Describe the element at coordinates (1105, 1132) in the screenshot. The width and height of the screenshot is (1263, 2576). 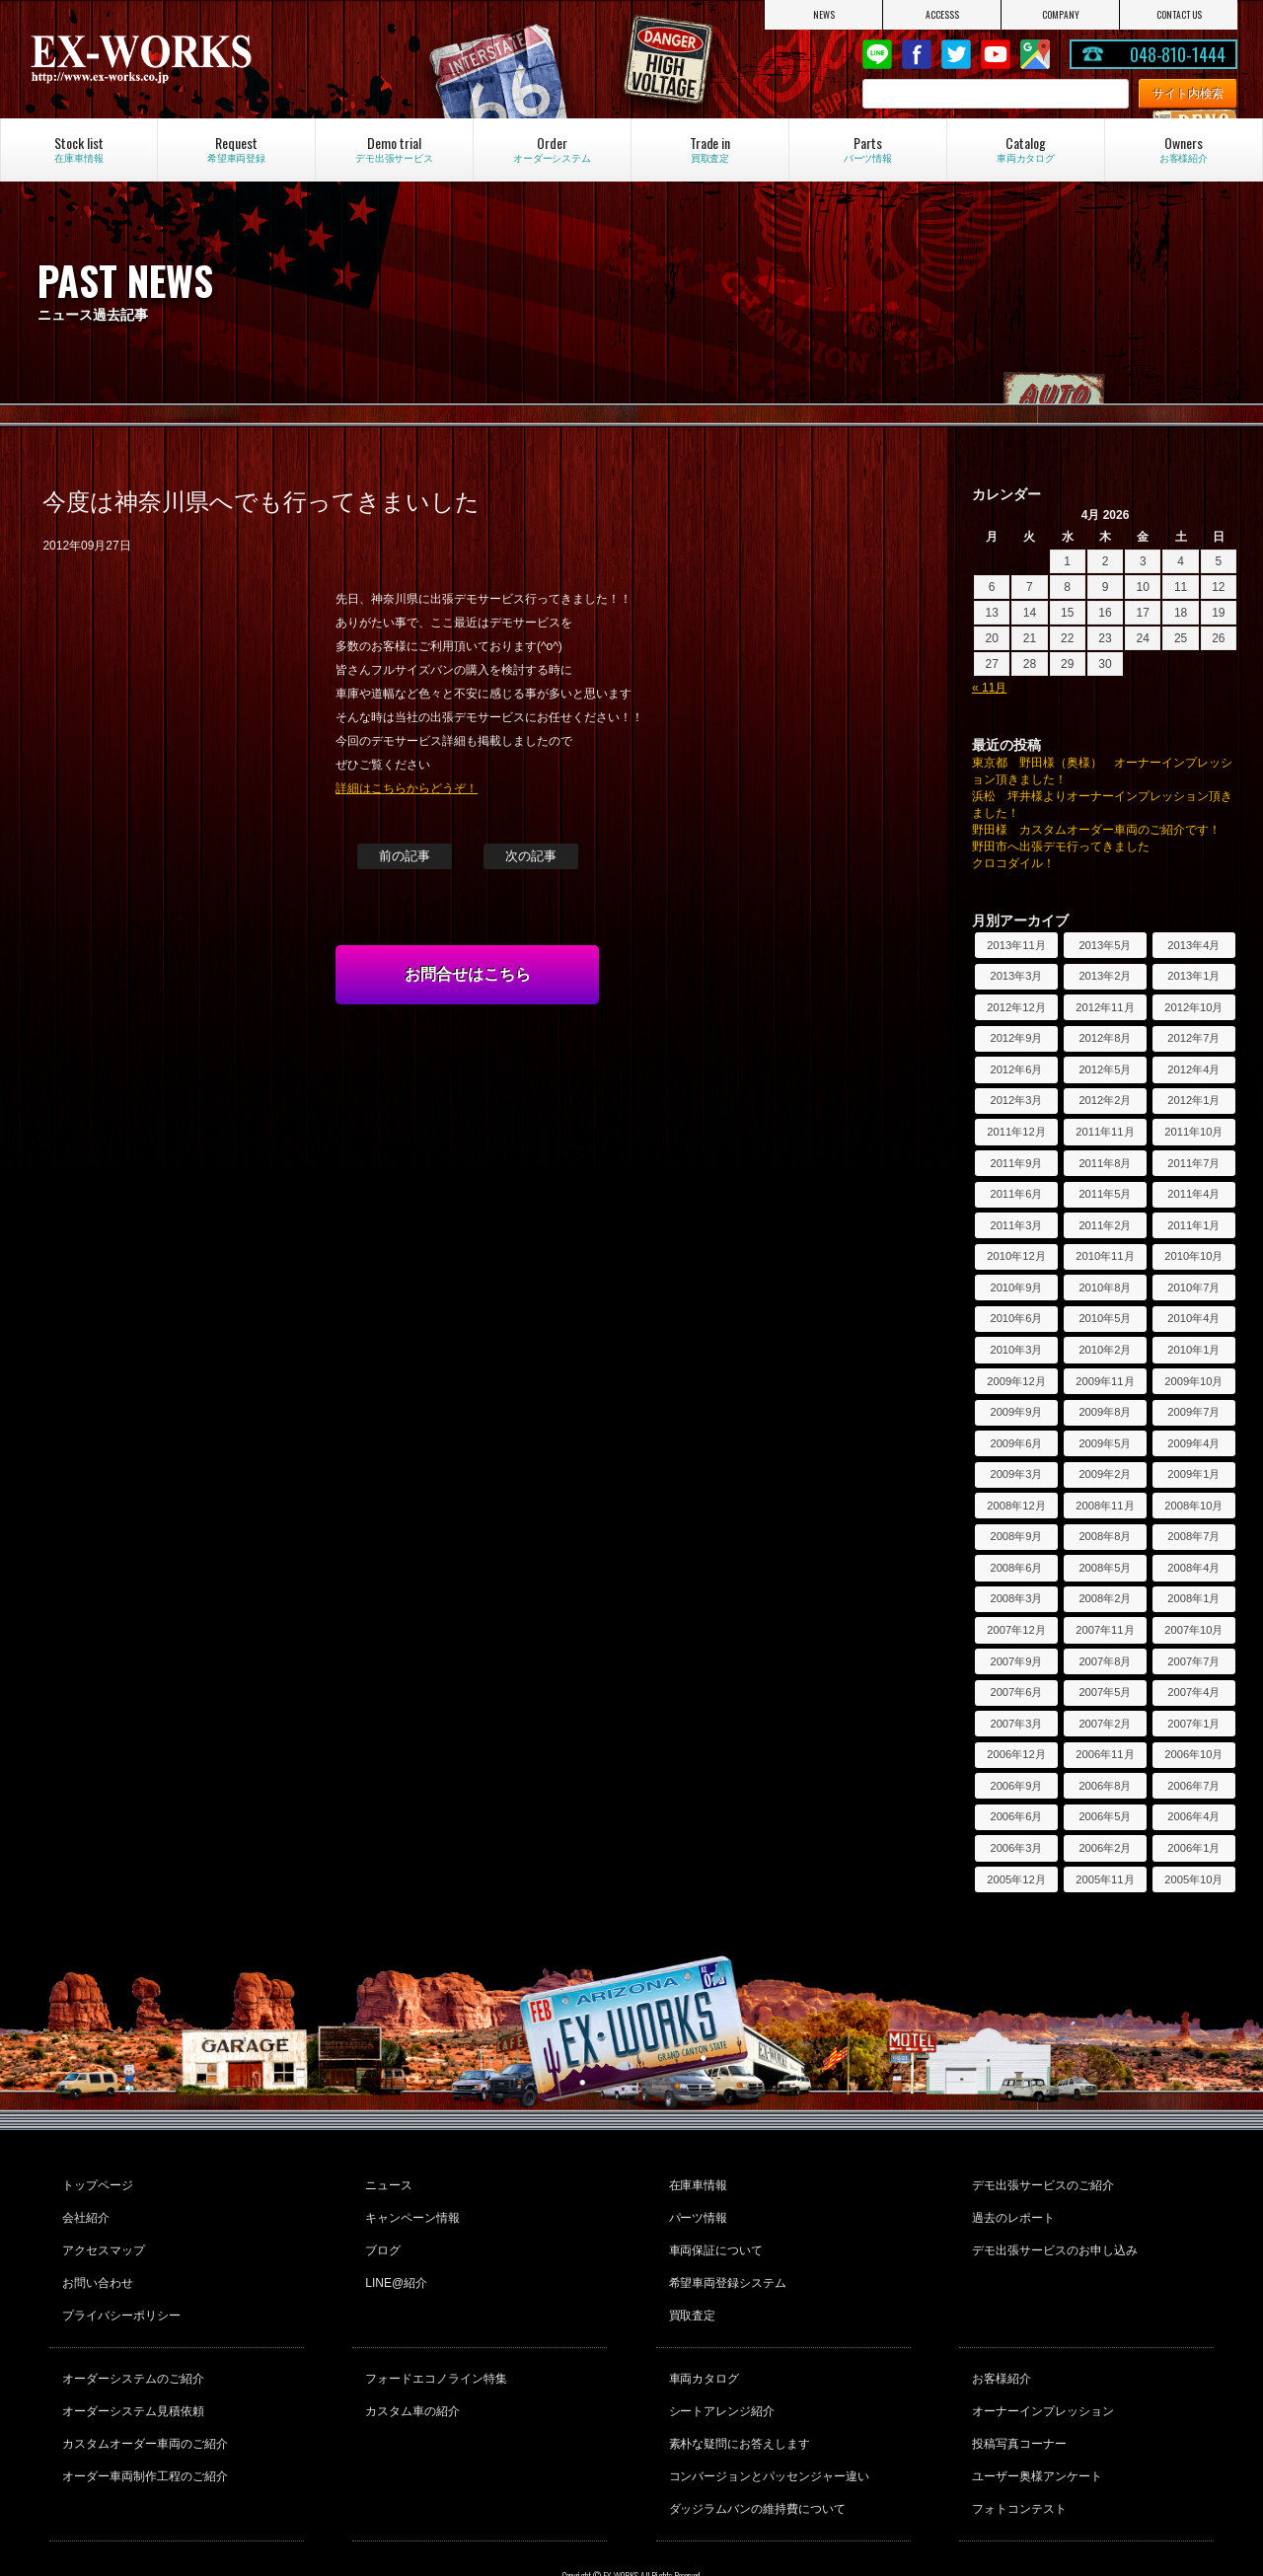
I see `2011年11月` at that location.